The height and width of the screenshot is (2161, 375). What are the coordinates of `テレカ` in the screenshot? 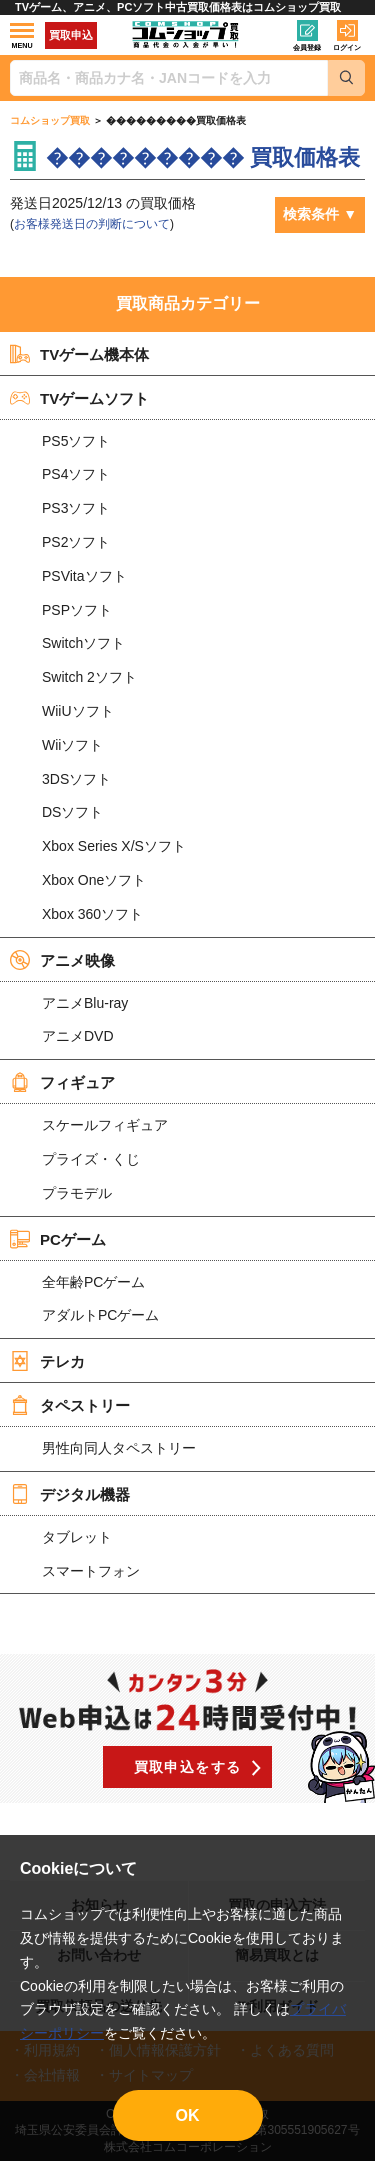 It's located at (47, 1361).